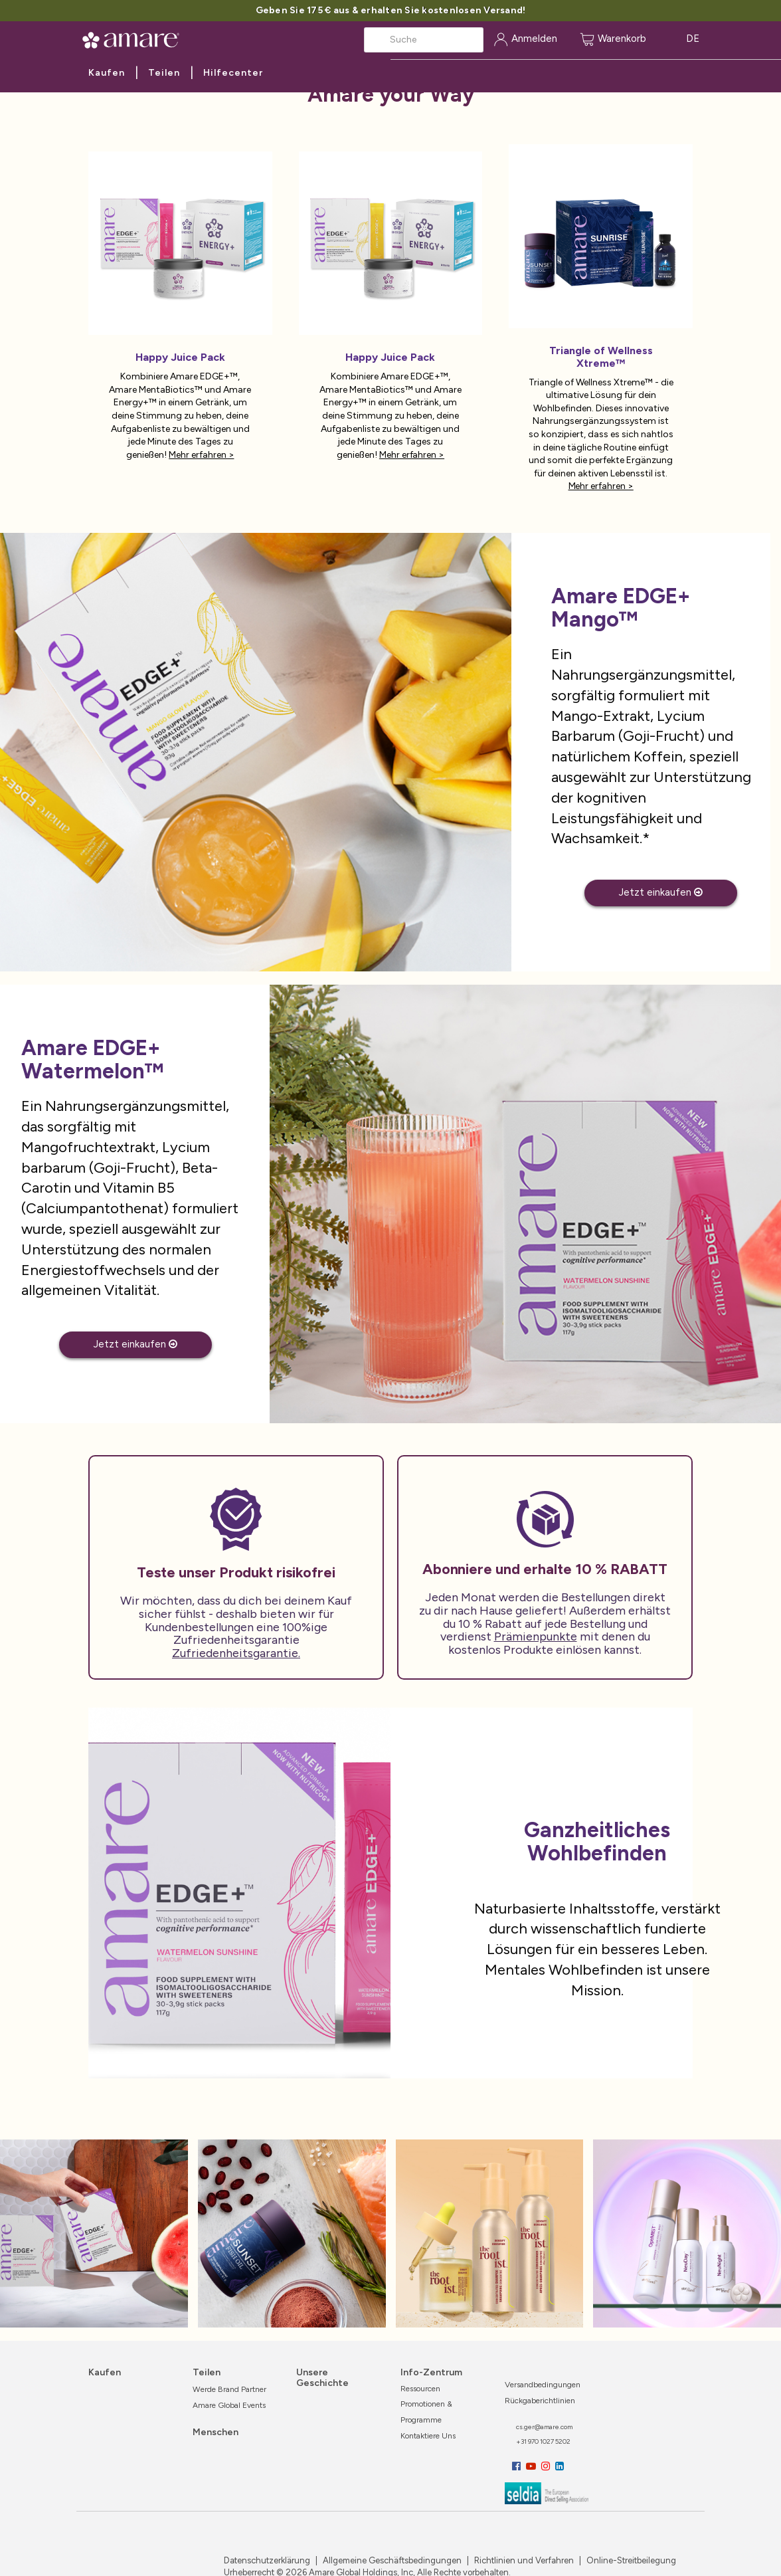 The image size is (781, 2576). What do you see at coordinates (428, 2435) in the screenshot?
I see `Kontaktiere uns` at bounding box center [428, 2435].